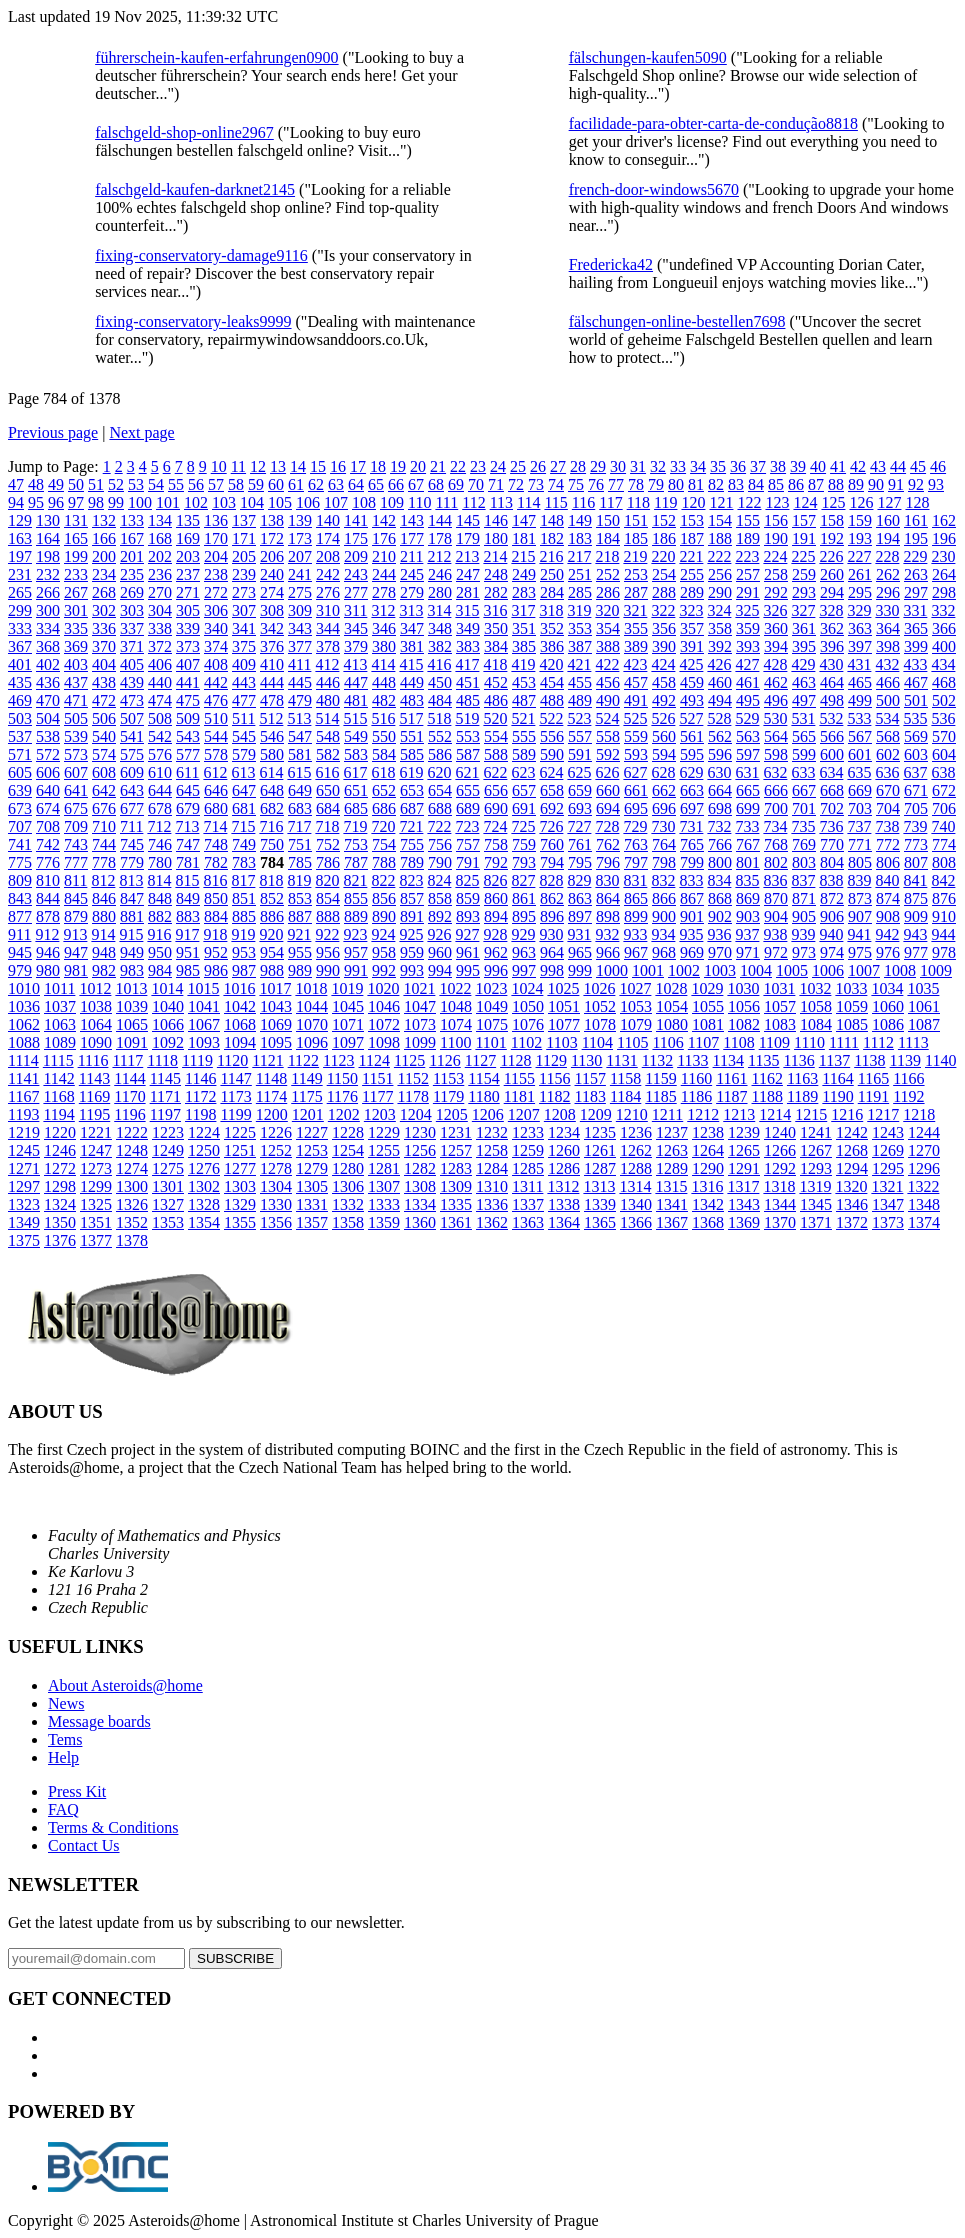 The image size is (965, 2238). Describe the element at coordinates (456, 484) in the screenshot. I see `69` at that location.